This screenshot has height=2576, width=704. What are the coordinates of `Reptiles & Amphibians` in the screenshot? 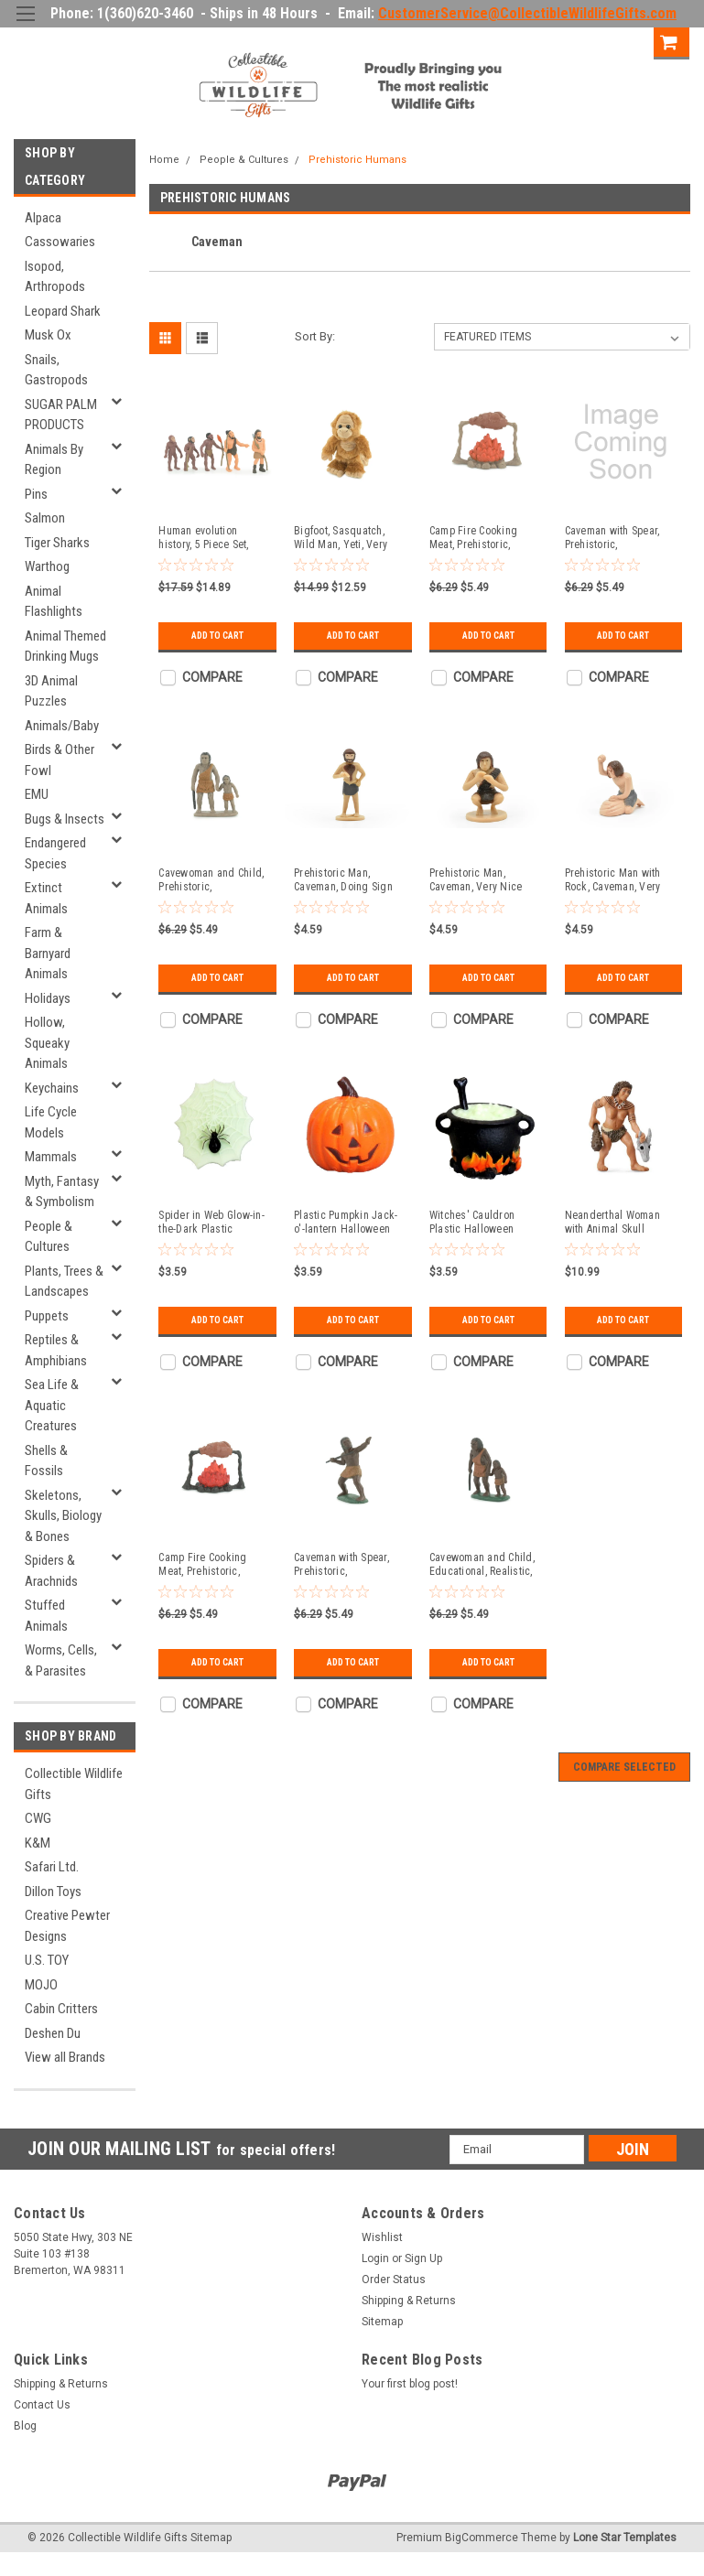 It's located at (56, 1350).